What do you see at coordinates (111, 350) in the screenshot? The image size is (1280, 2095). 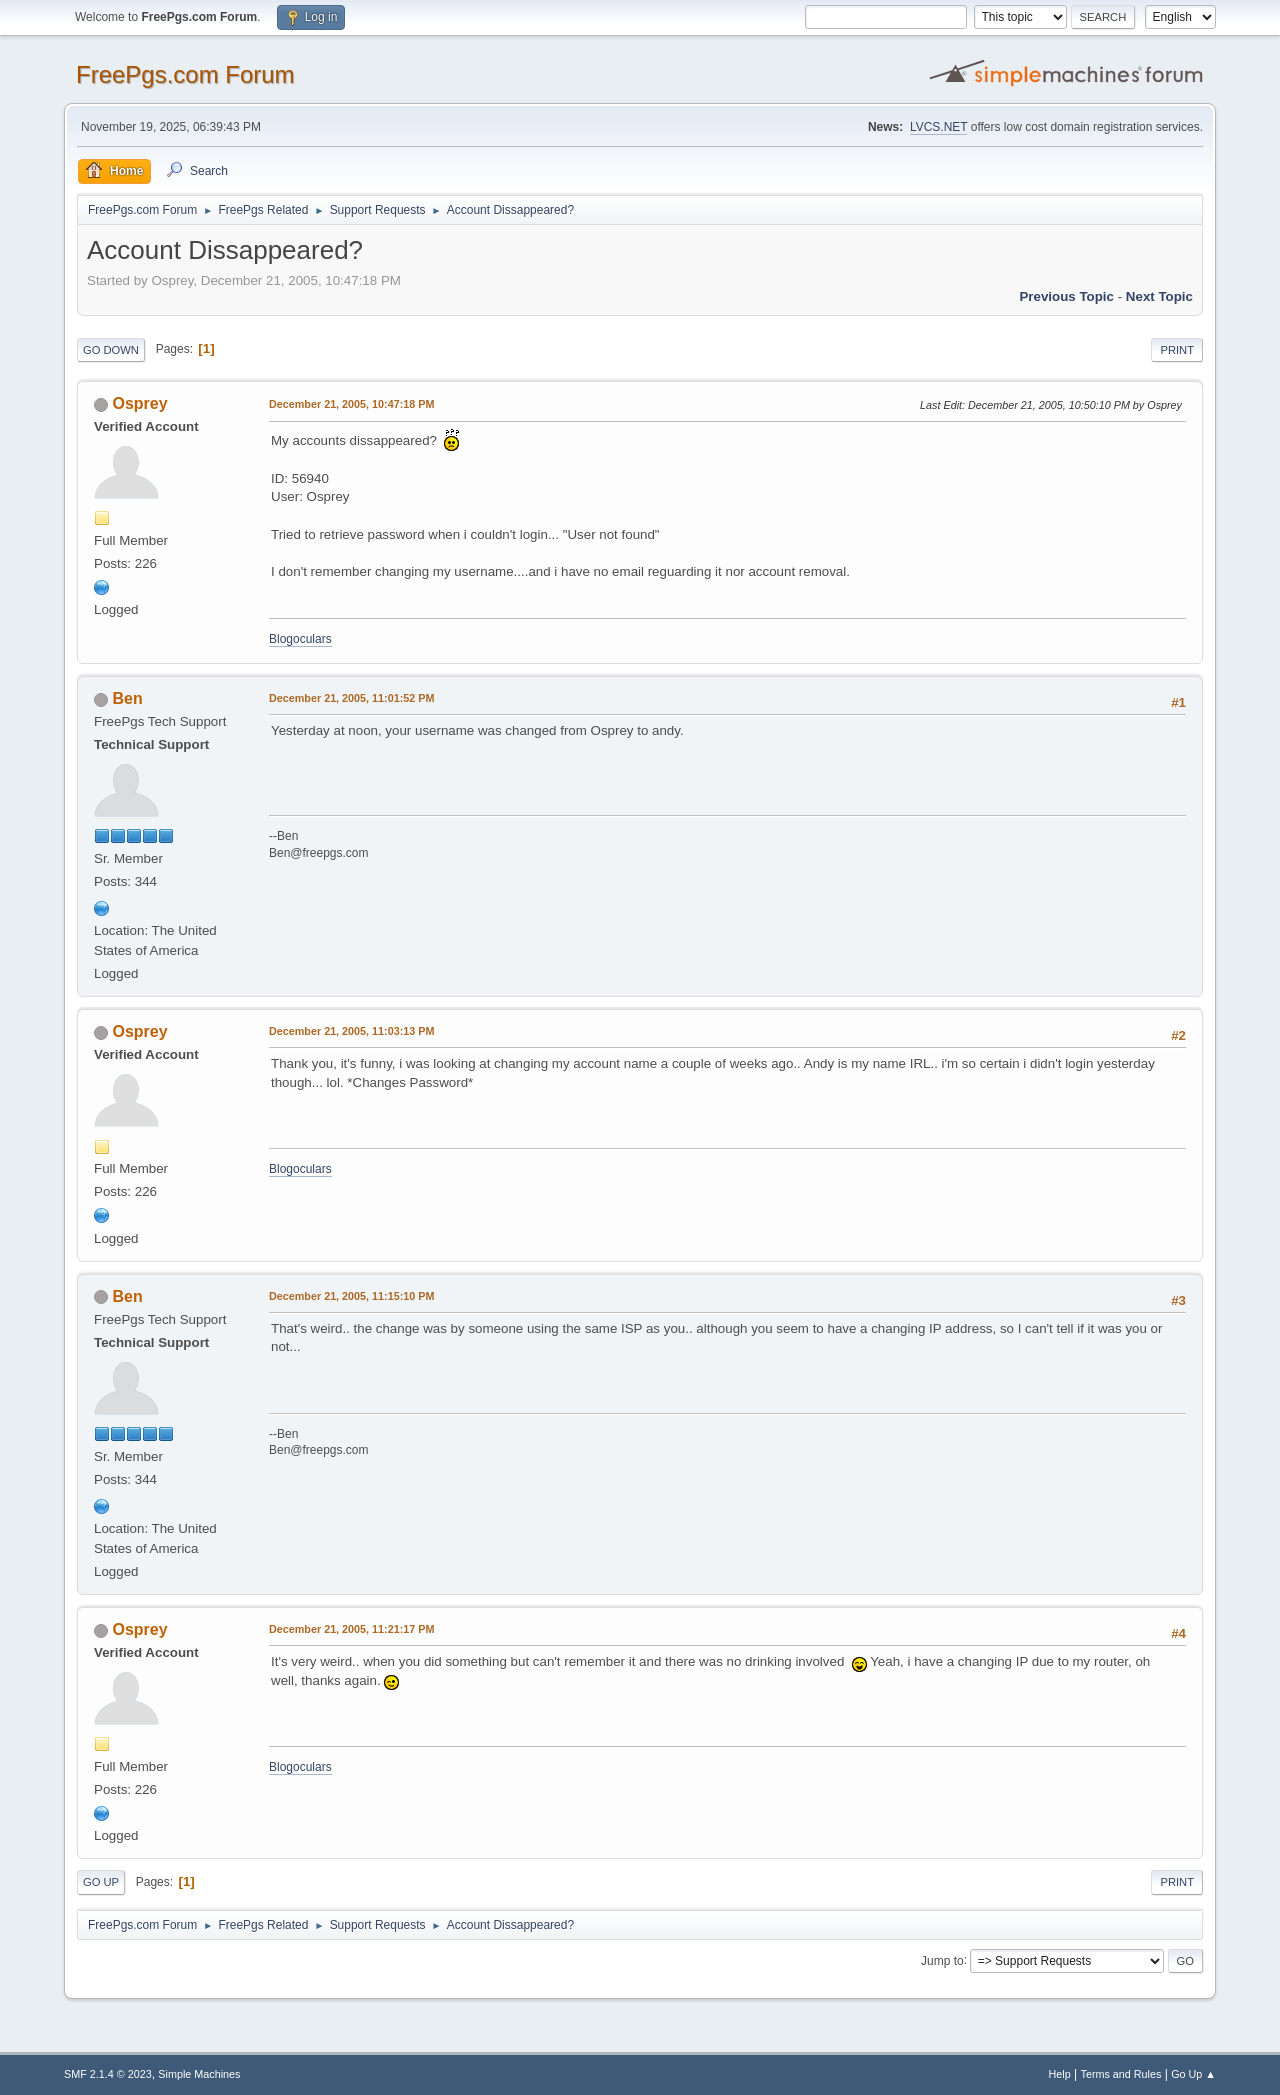 I see `Go Down` at bounding box center [111, 350].